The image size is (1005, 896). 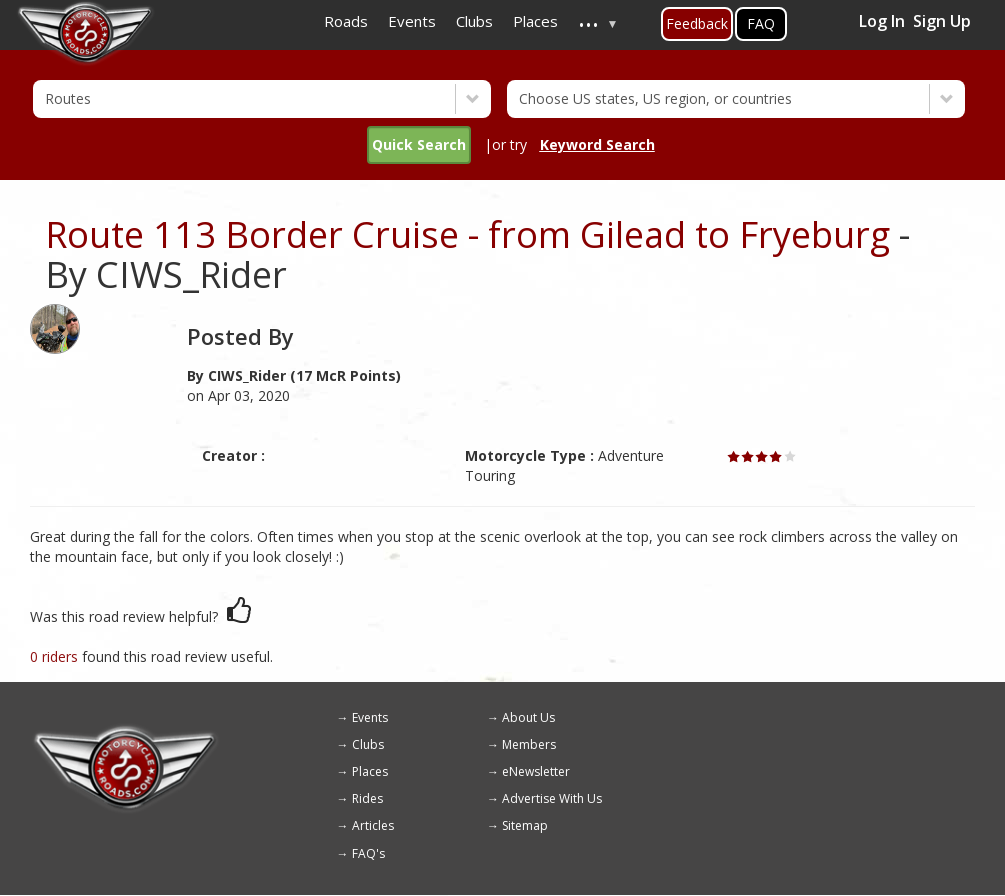 I want to click on FAQ's, so click(x=368, y=853).